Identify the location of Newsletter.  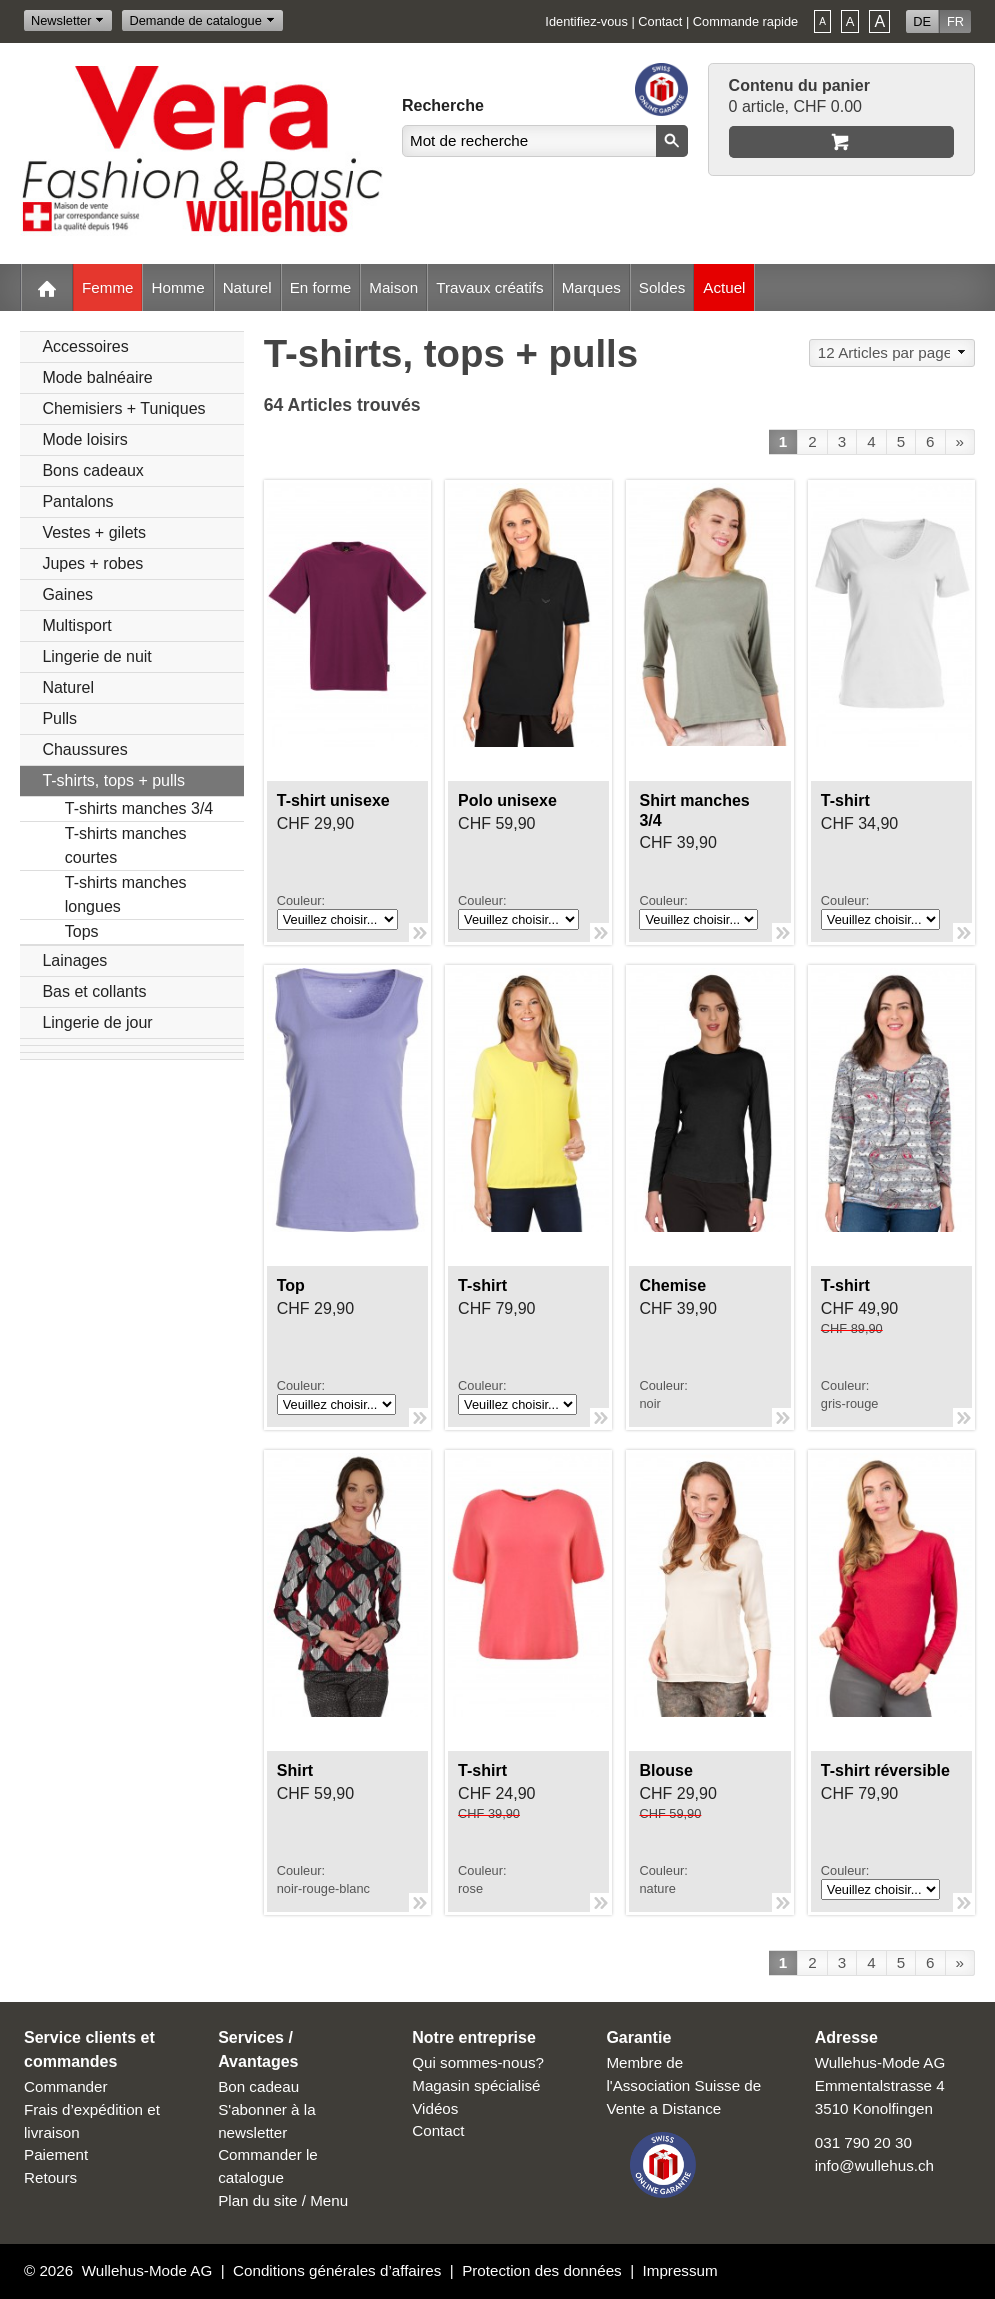
(61, 20).